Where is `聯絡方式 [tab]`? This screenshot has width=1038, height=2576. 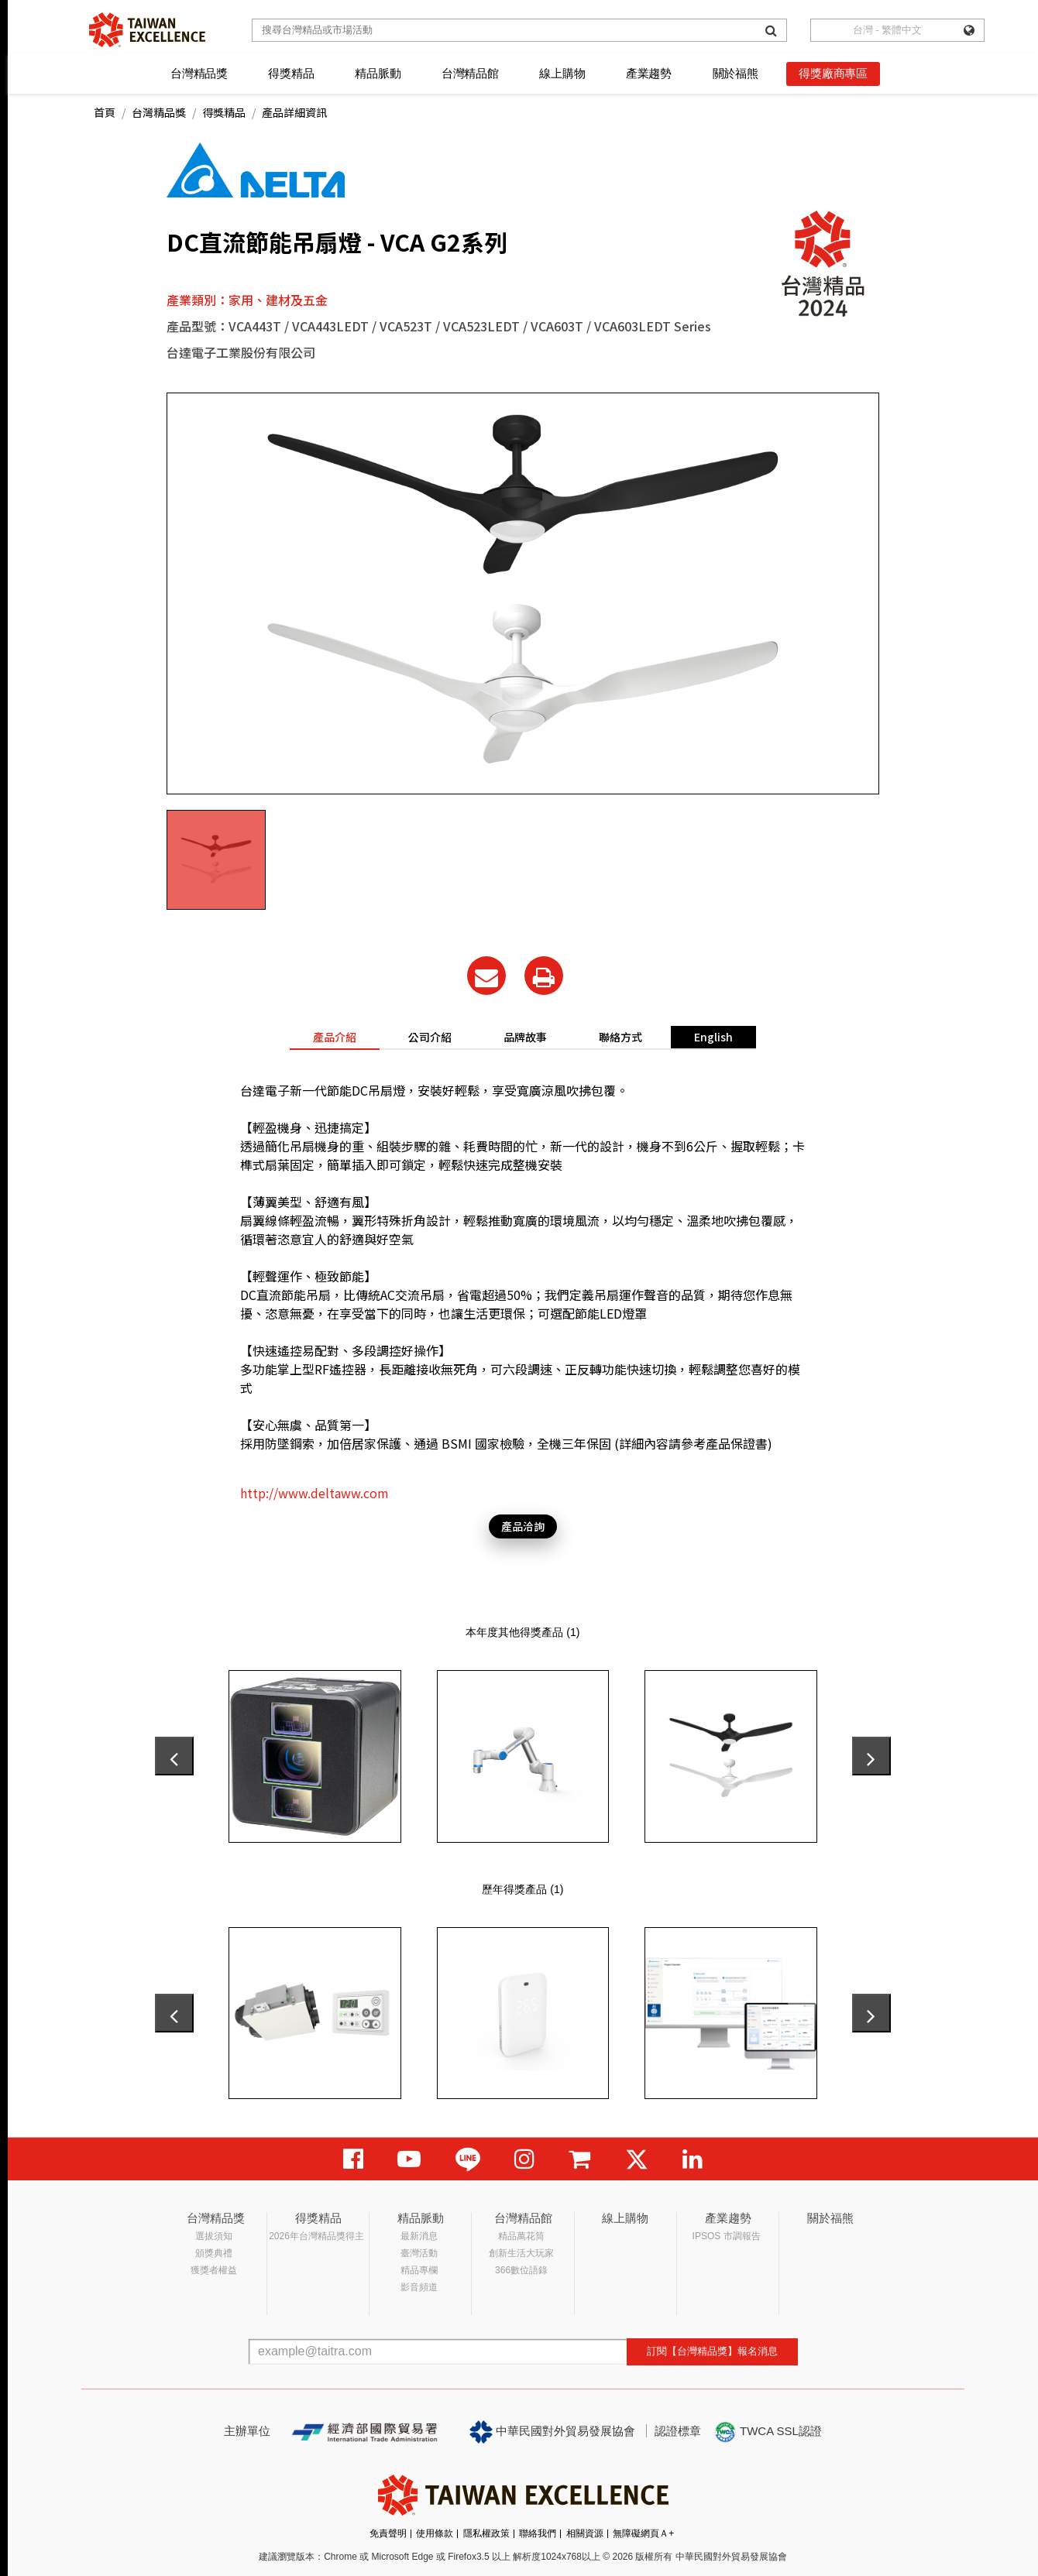 聯絡方式 [tab] is located at coordinates (620, 1036).